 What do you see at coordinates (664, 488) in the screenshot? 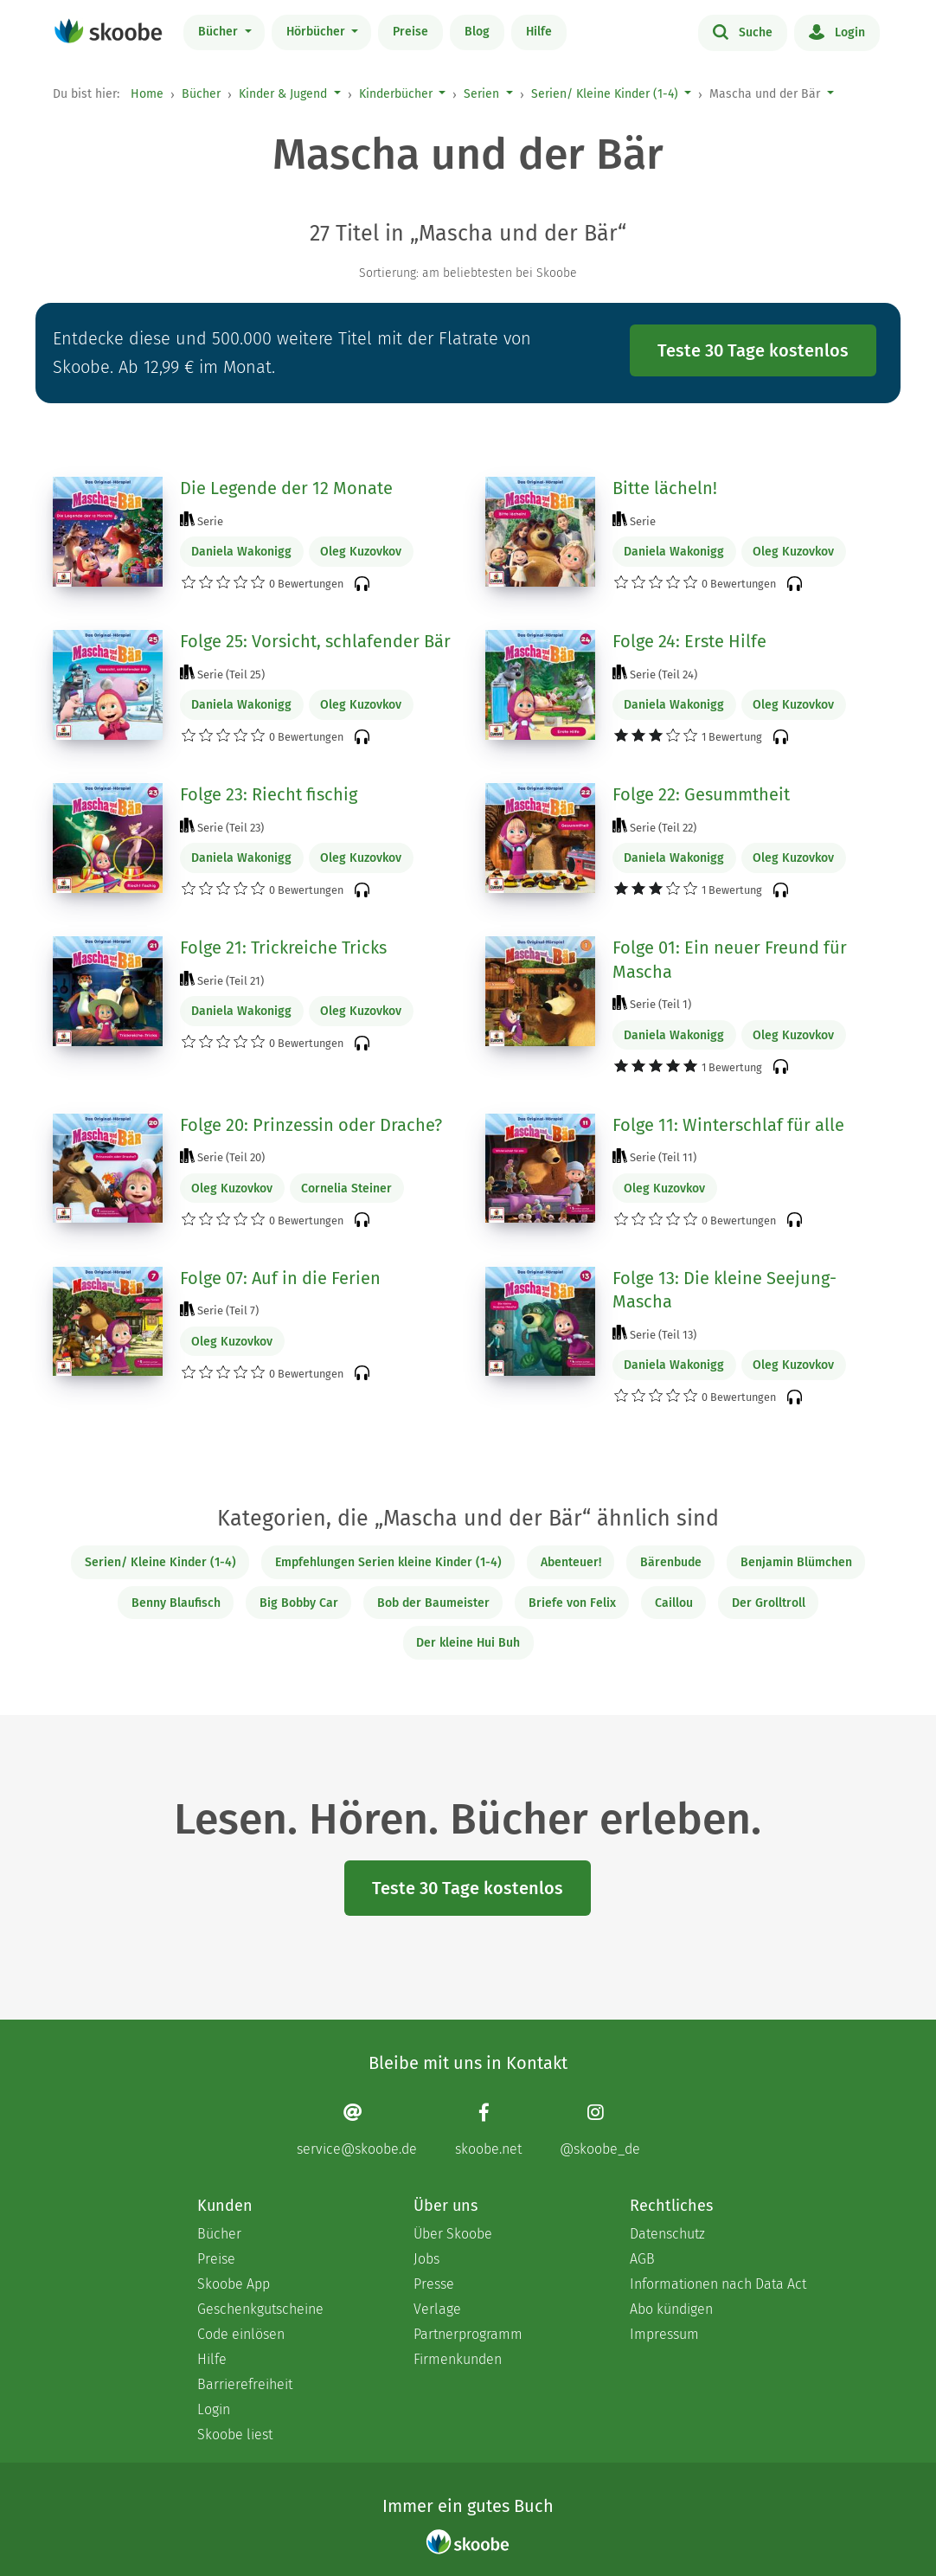
I see `Bitte lächeln!` at bounding box center [664, 488].